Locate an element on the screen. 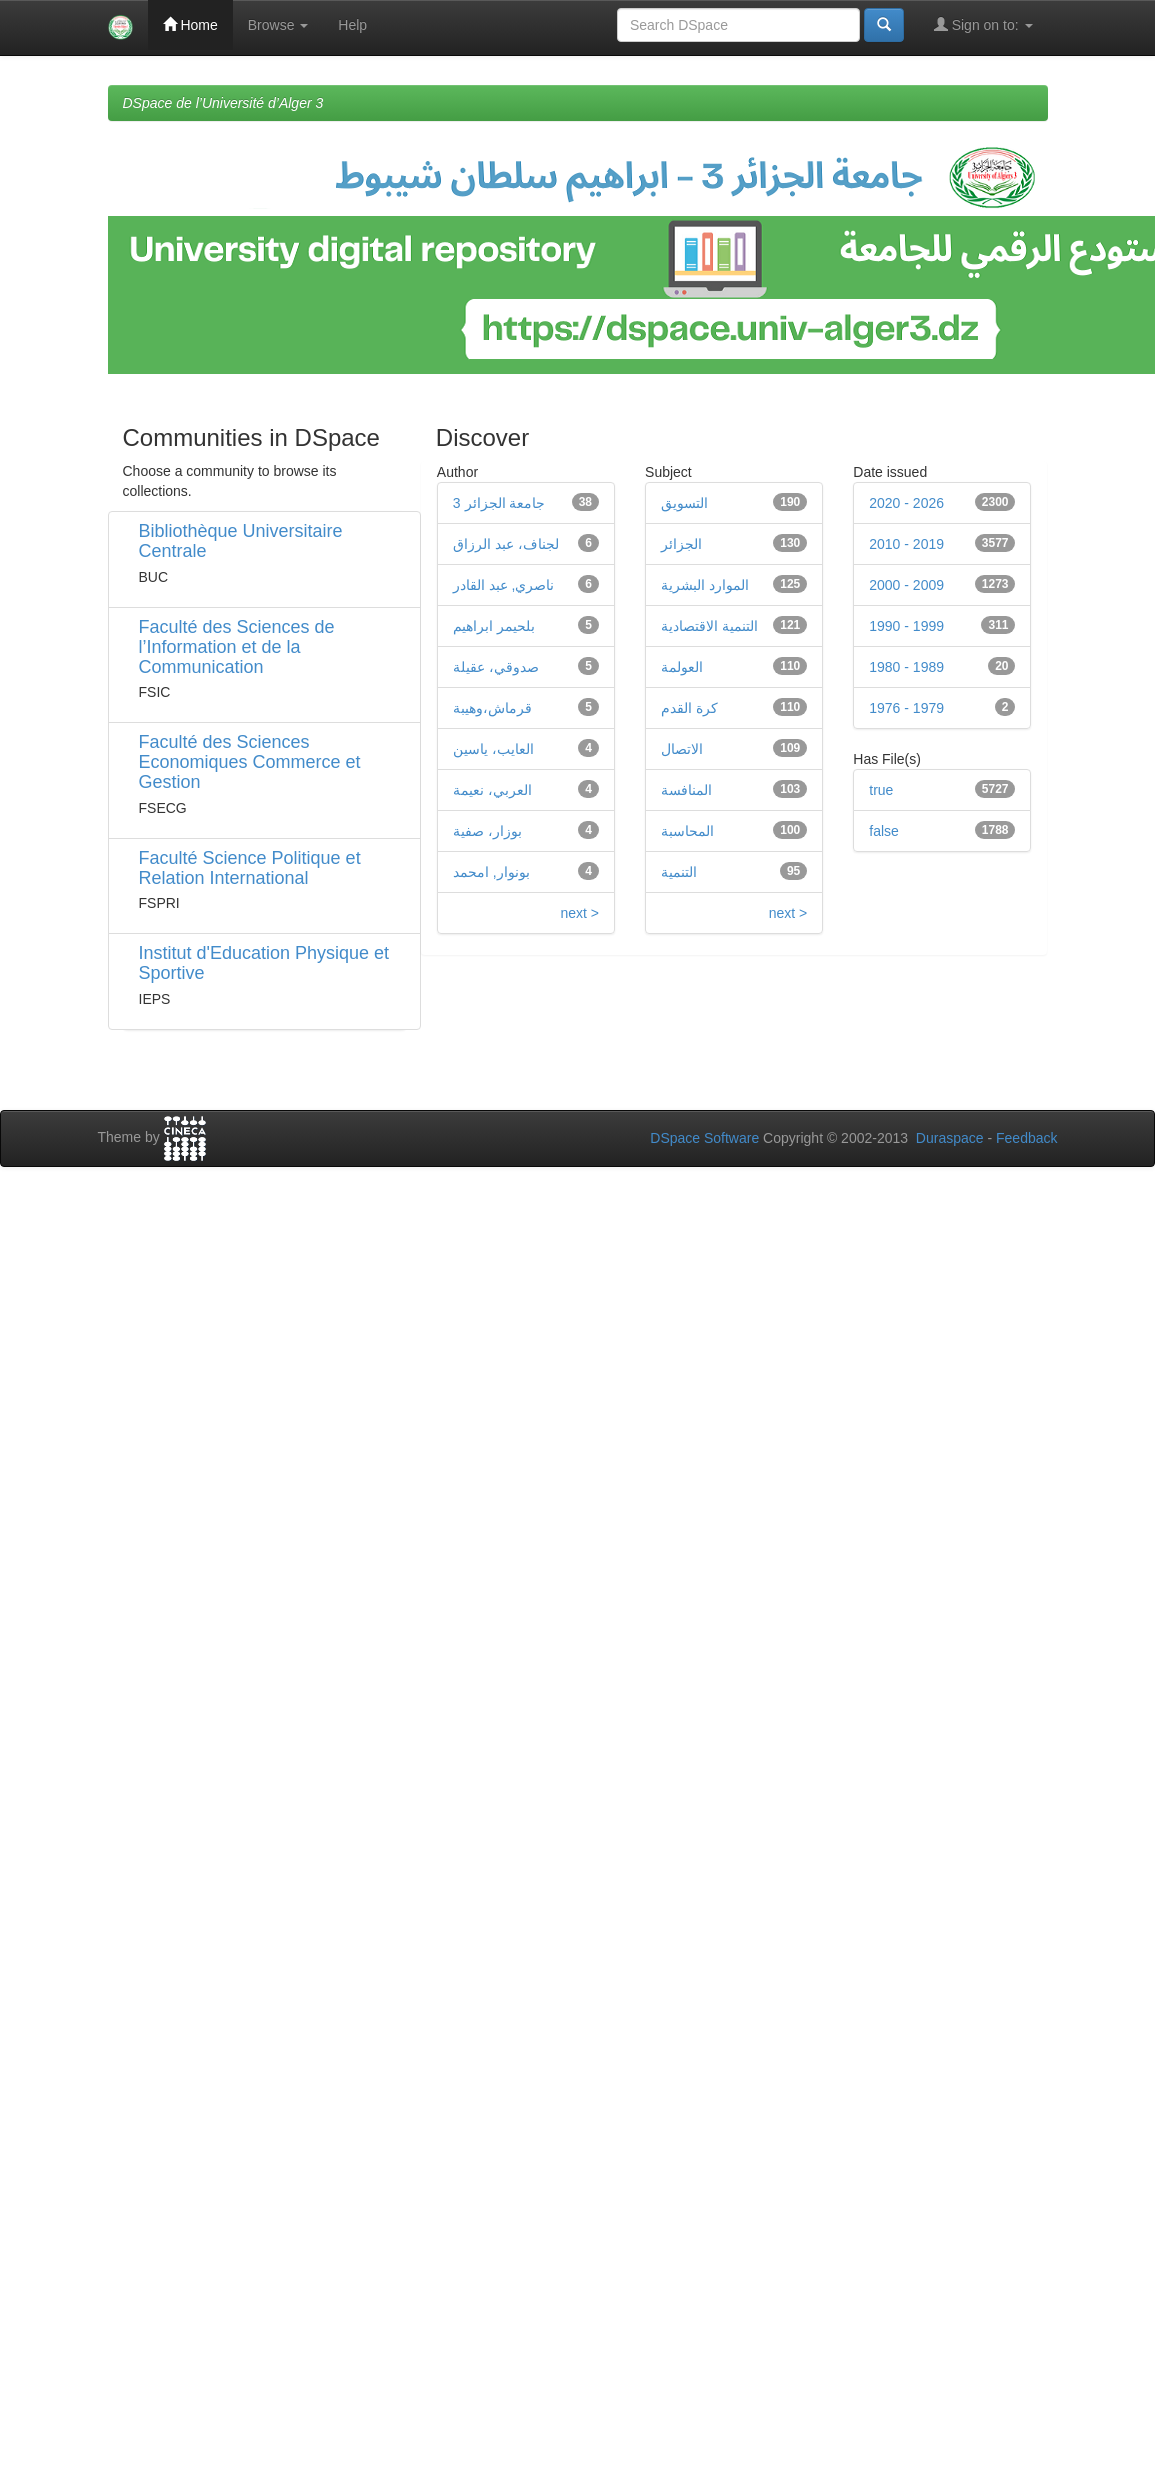  Home is located at coordinates (190, 24).